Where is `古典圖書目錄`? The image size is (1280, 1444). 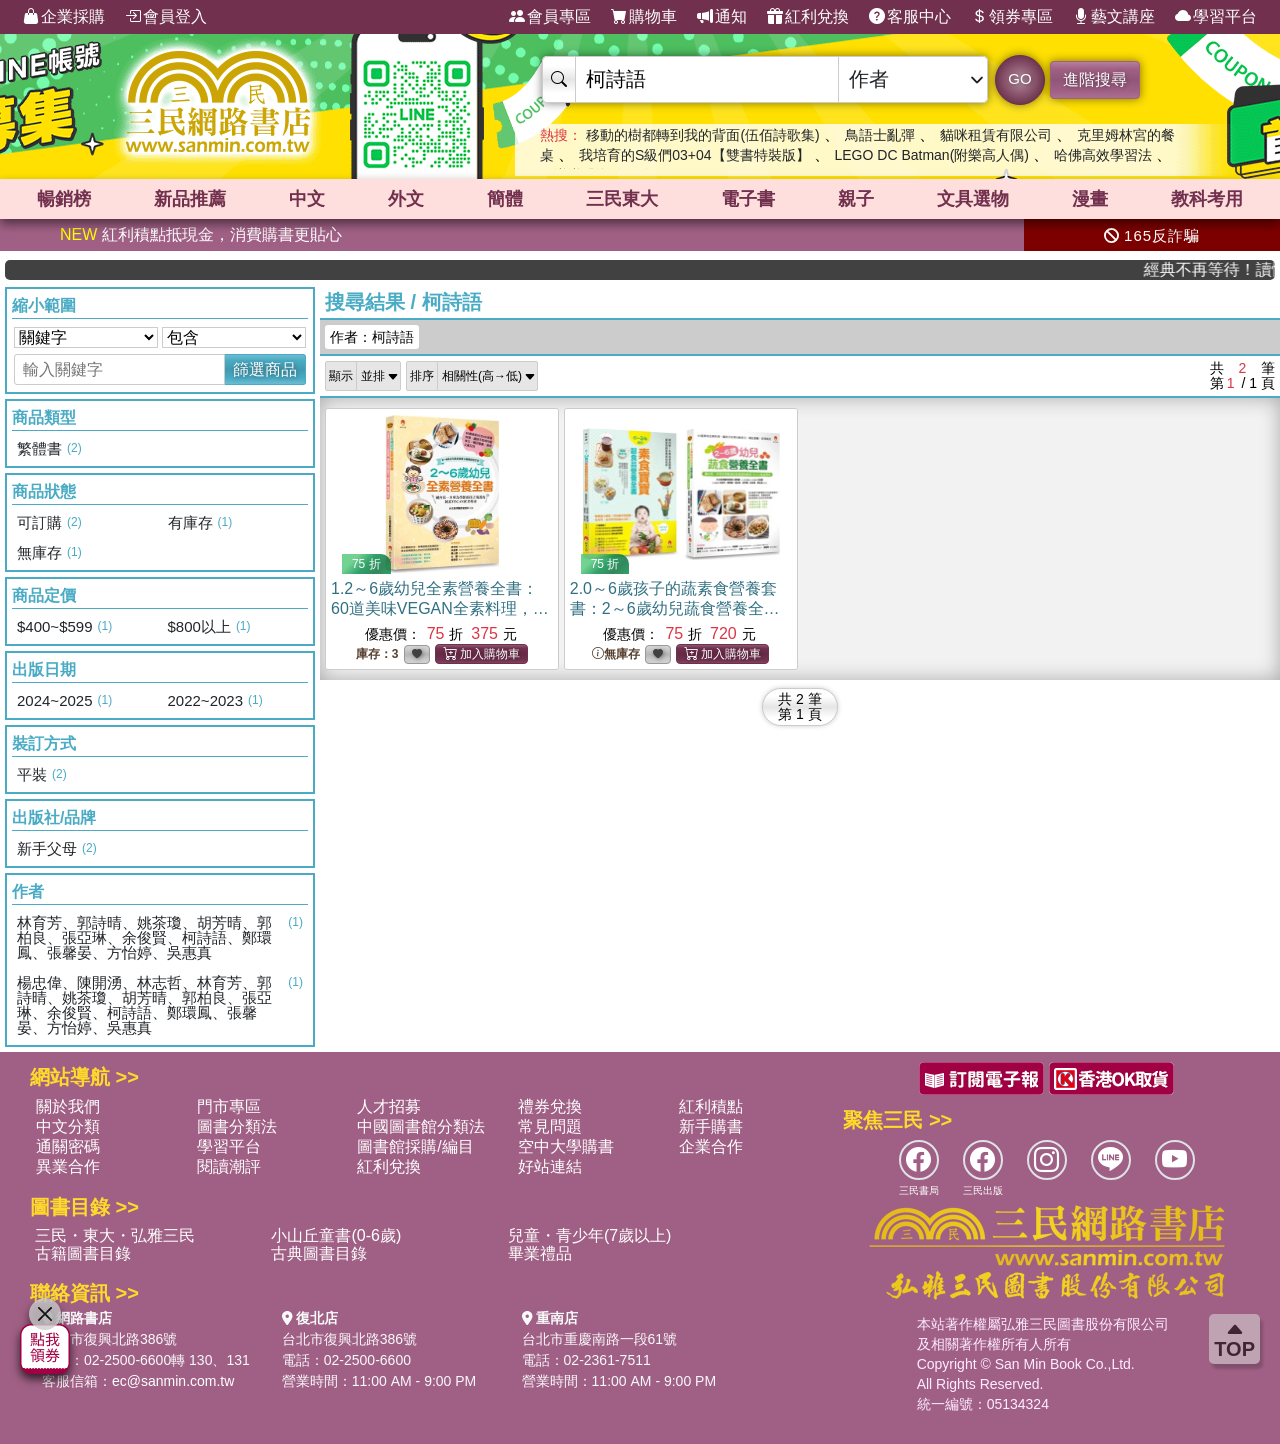
古典圖書目錄 is located at coordinates (319, 1253).